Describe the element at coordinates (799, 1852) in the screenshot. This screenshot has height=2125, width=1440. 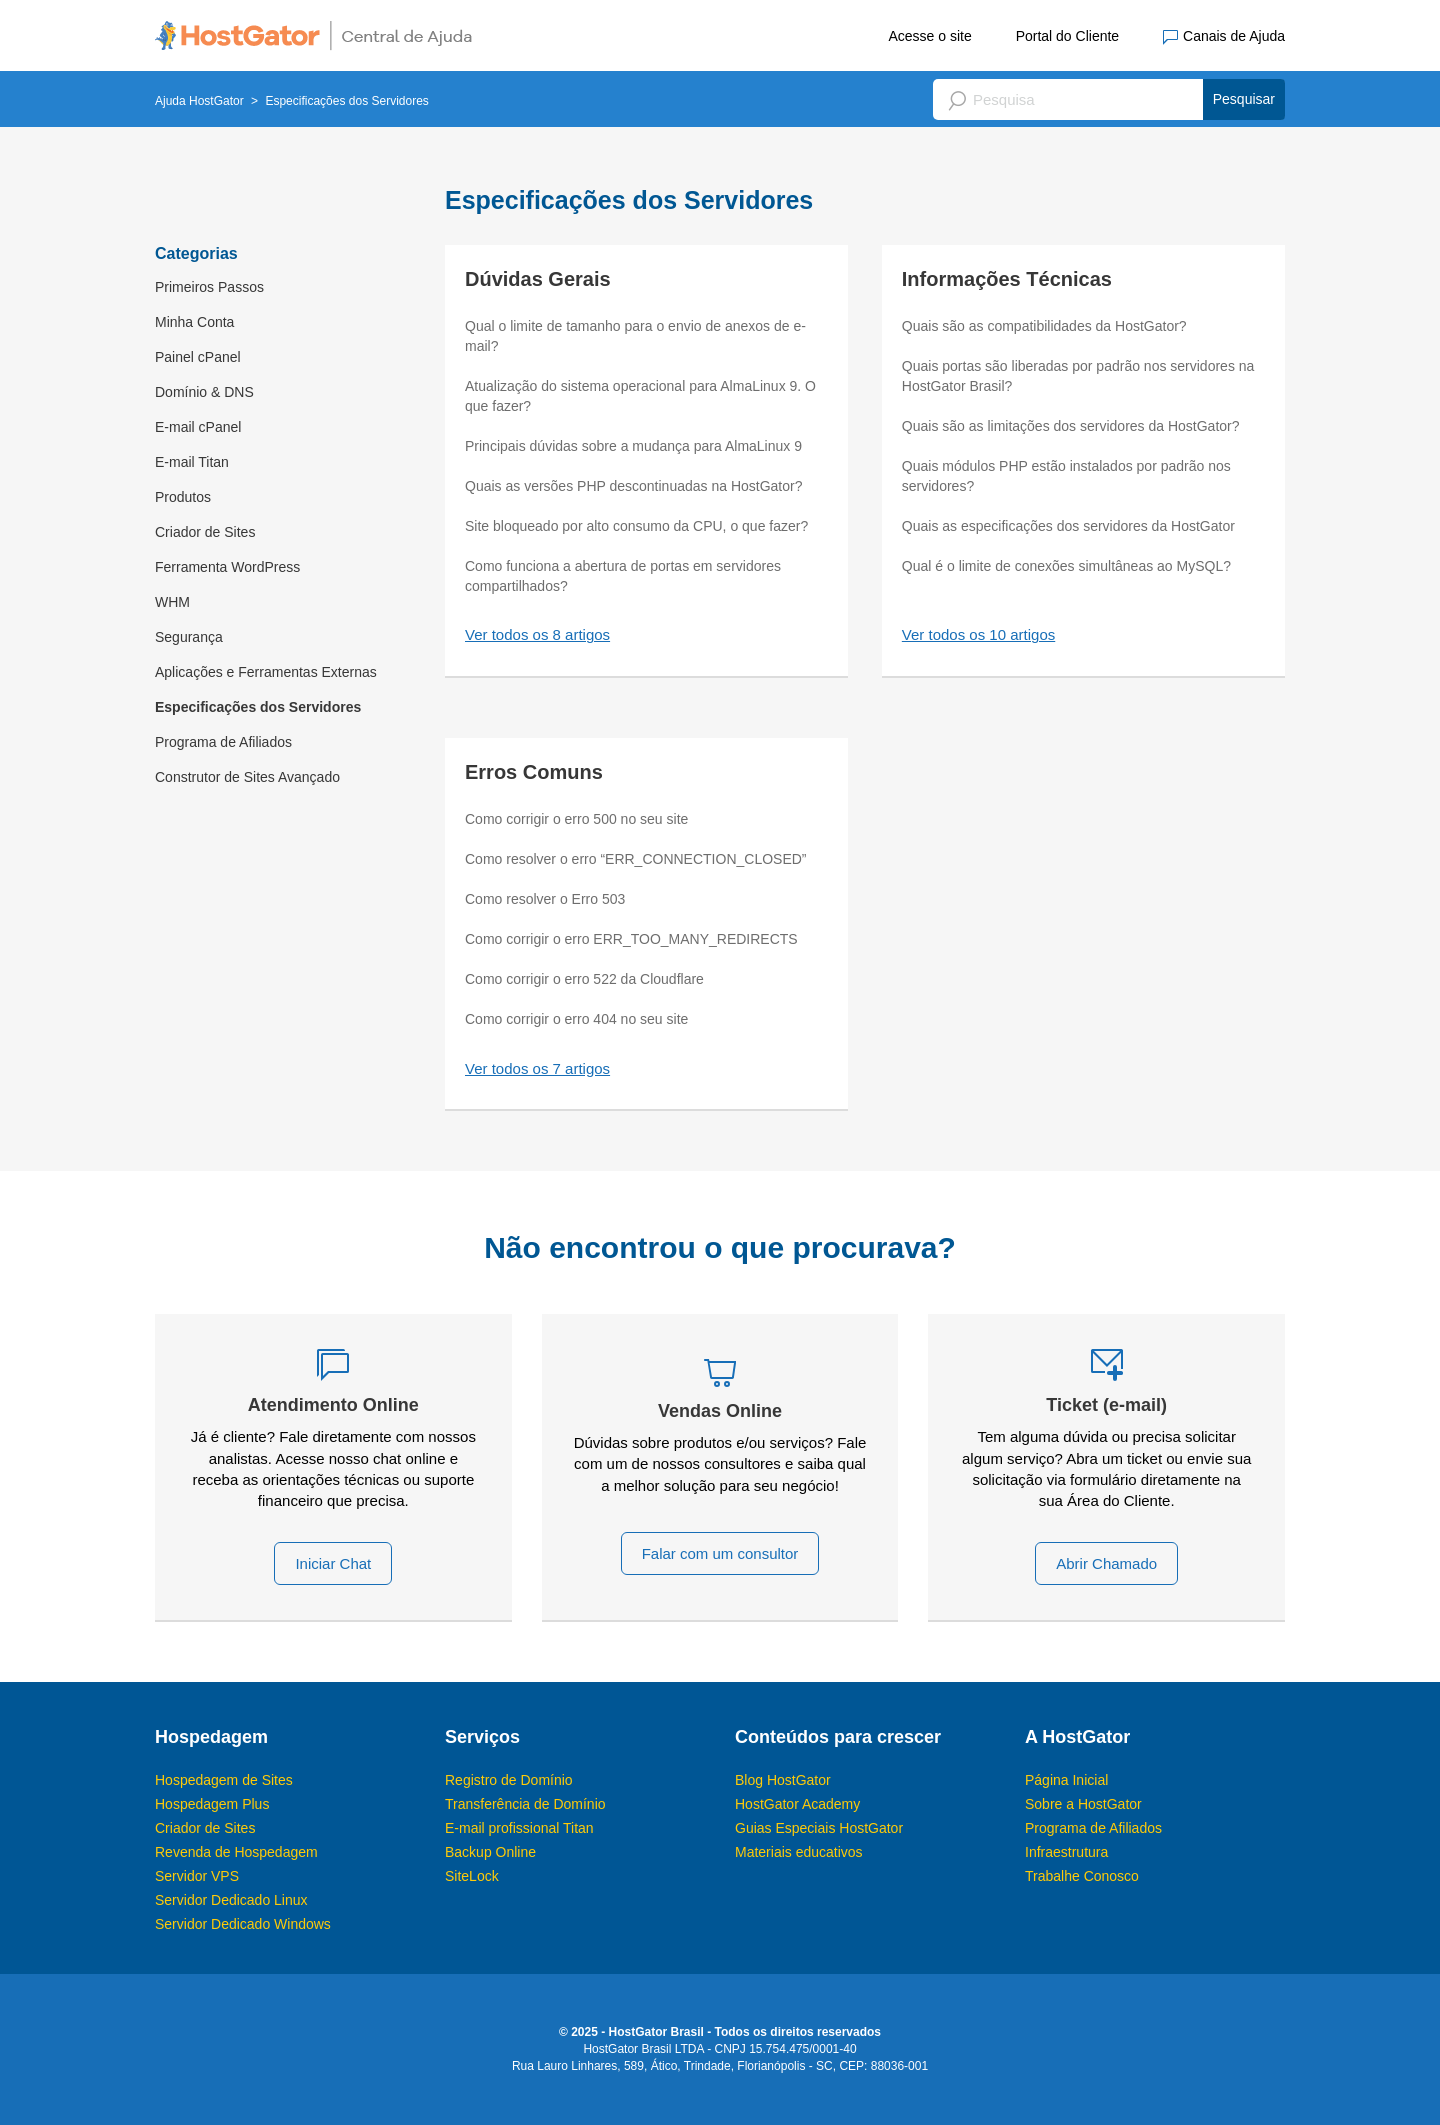
I see `Materiais educativos` at that location.